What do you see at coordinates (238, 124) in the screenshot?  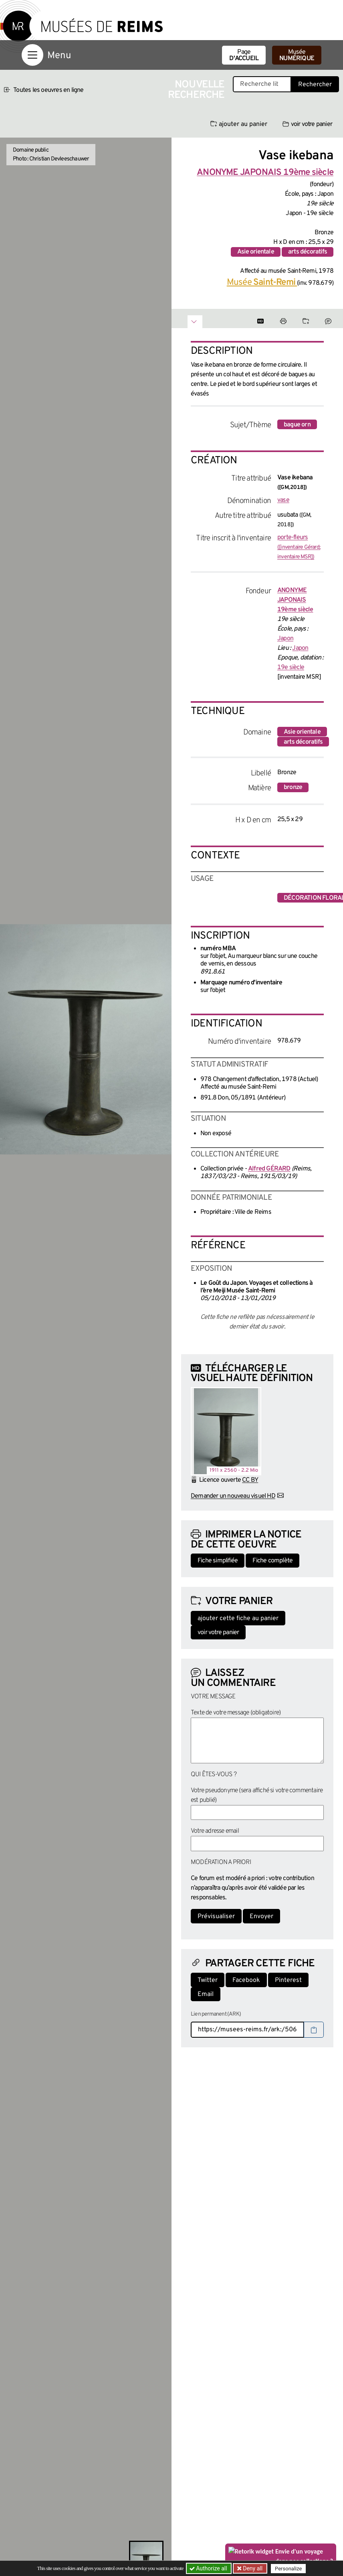 I see `ajouter au panier` at bounding box center [238, 124].